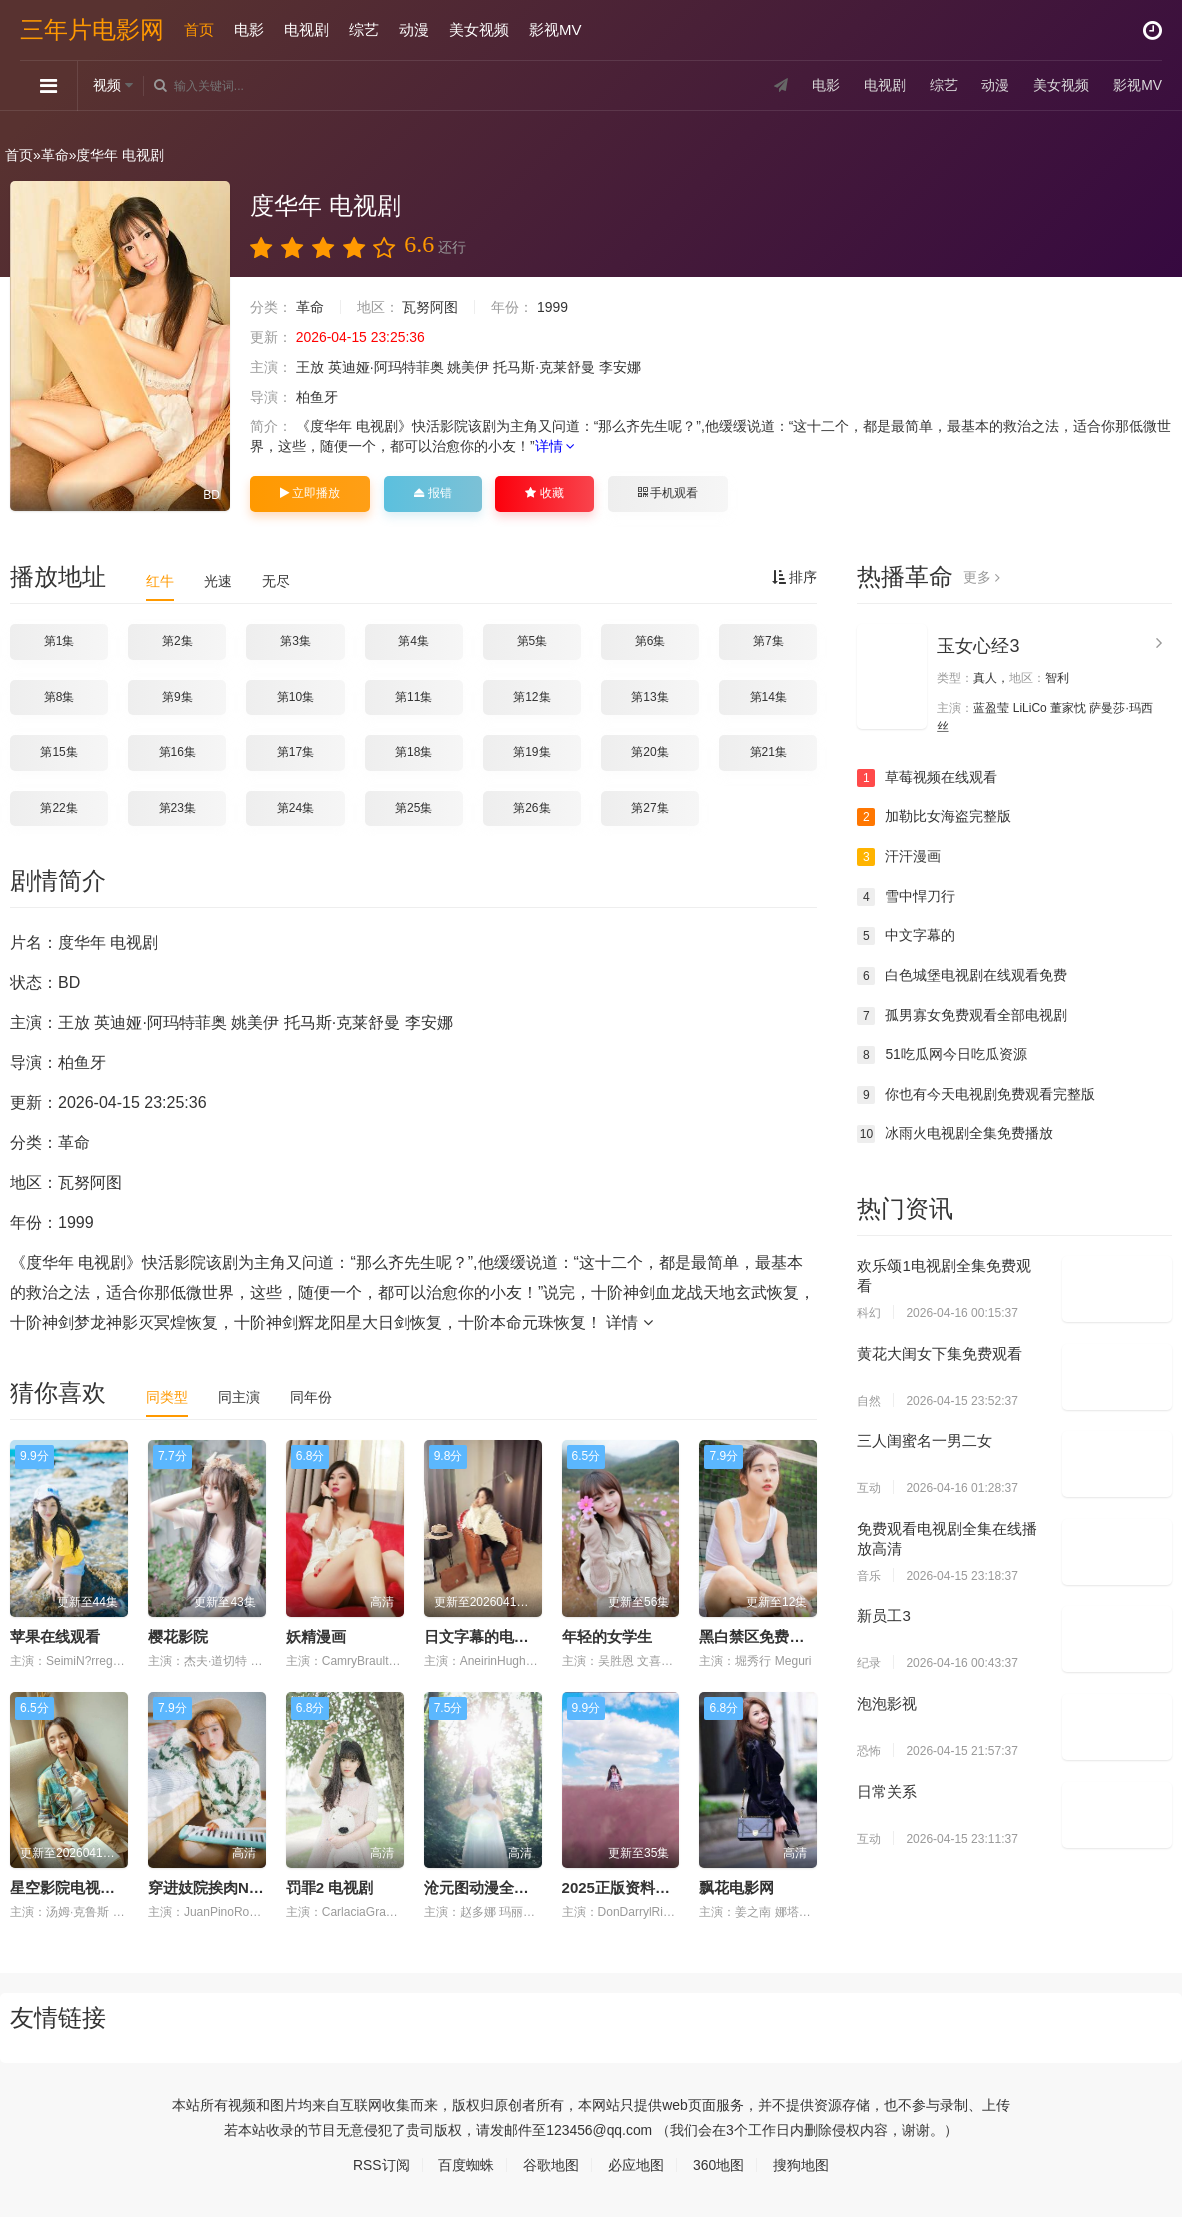 This screenshot has height=2217, width=1182. What do you see at coordinates (479, 29) in the screenshot?
I see `美女视频` at bounding box center [479, 29].